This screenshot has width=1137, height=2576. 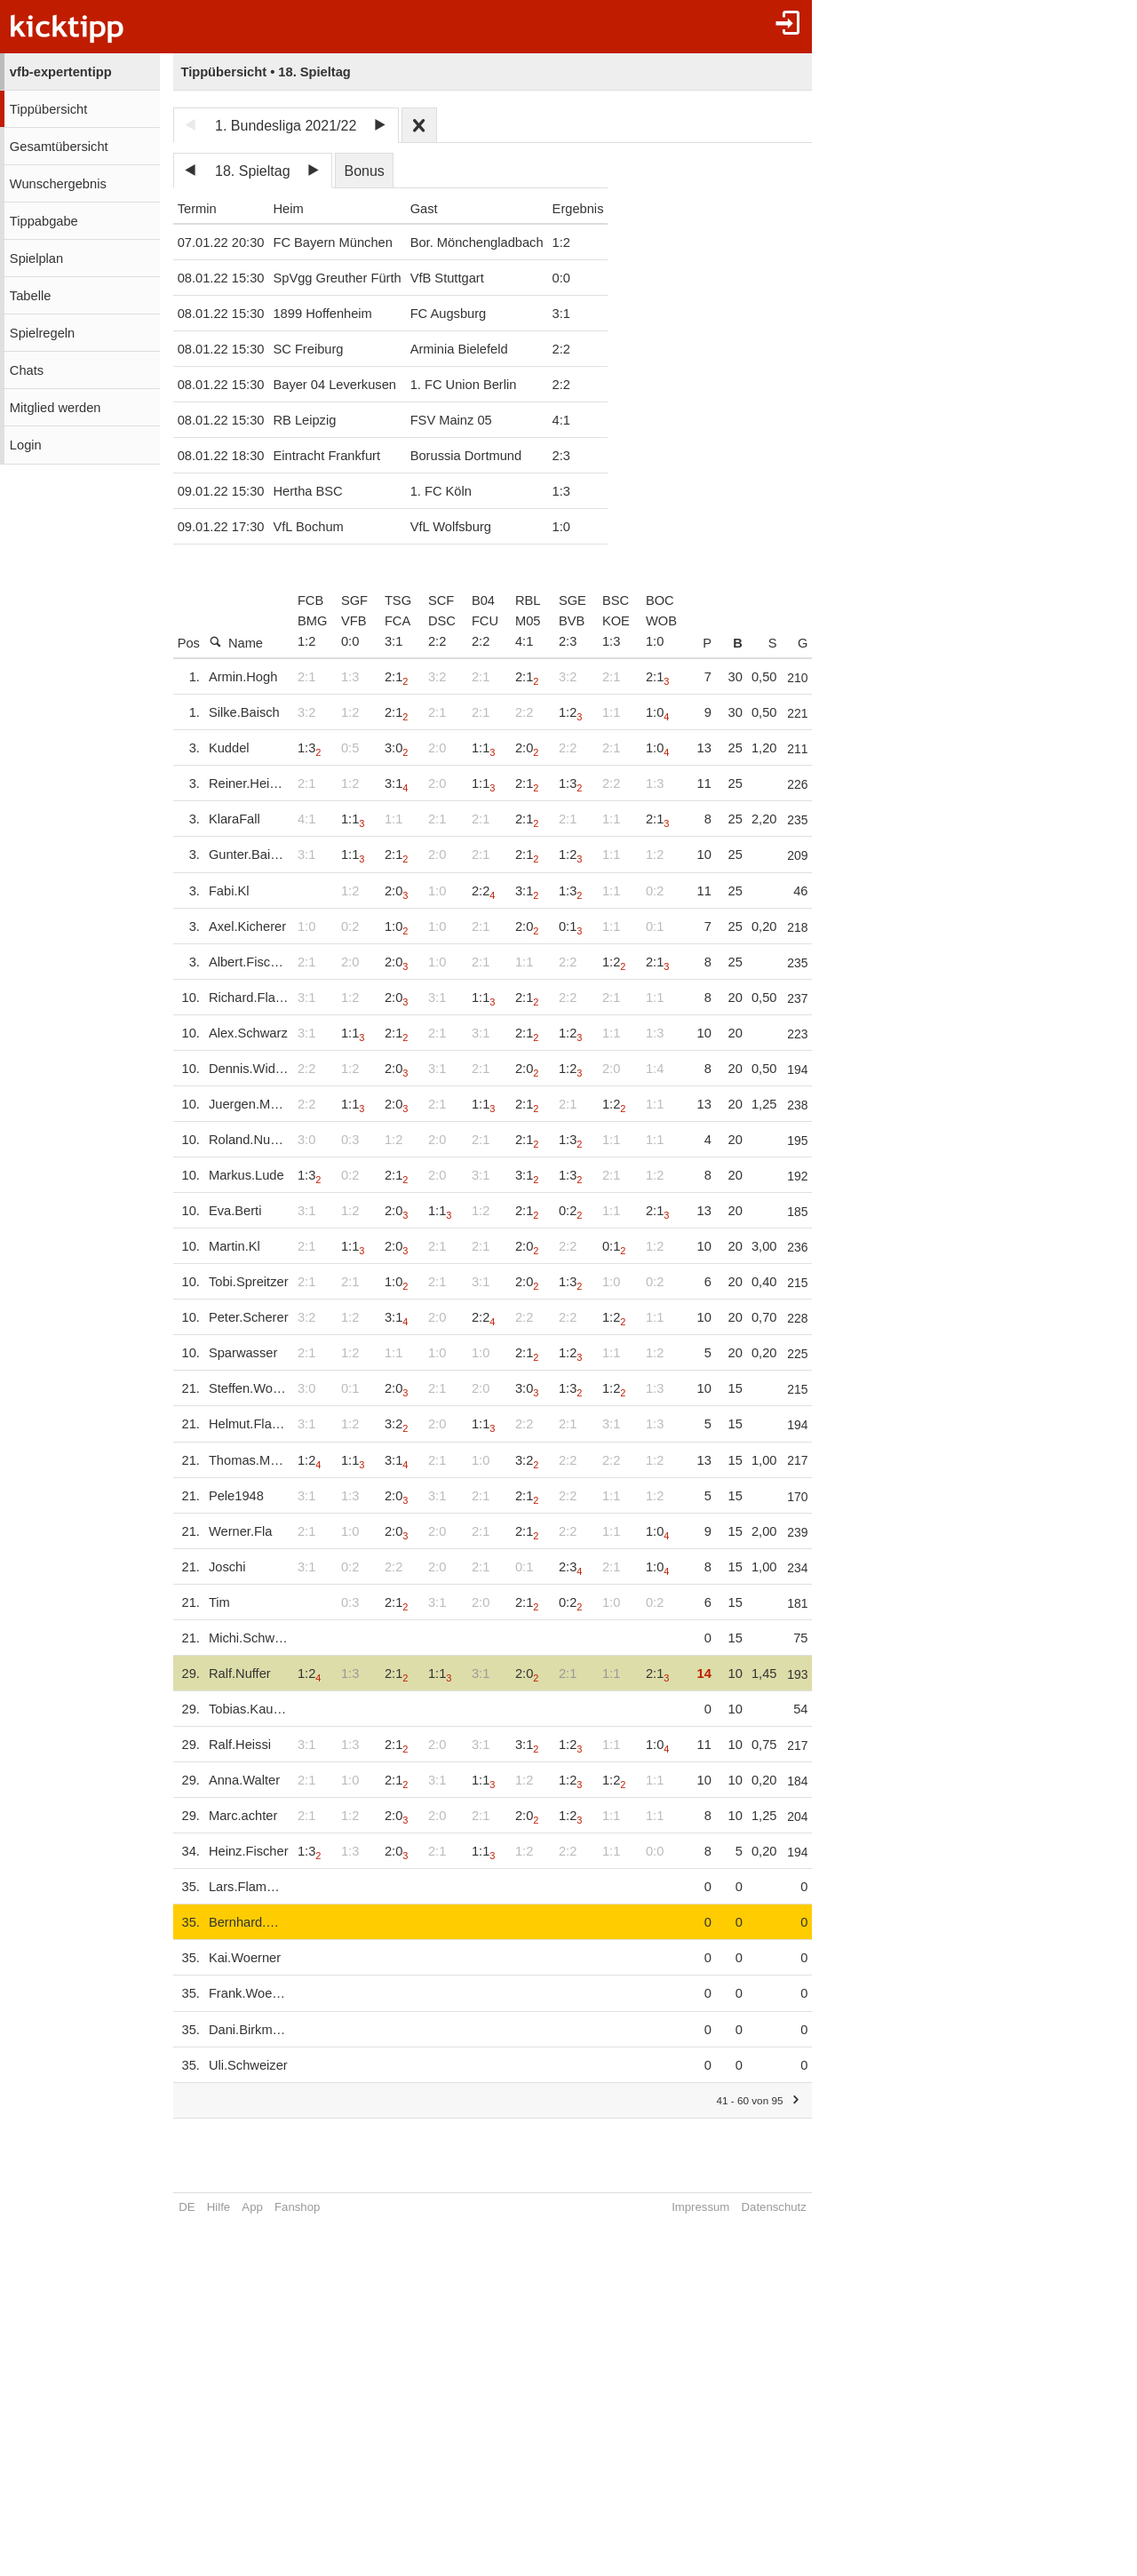 What do you see at coordinates (59, 146) in the screenshot?
I see `Gesamtübersicht` at bounding box center [59, 146].